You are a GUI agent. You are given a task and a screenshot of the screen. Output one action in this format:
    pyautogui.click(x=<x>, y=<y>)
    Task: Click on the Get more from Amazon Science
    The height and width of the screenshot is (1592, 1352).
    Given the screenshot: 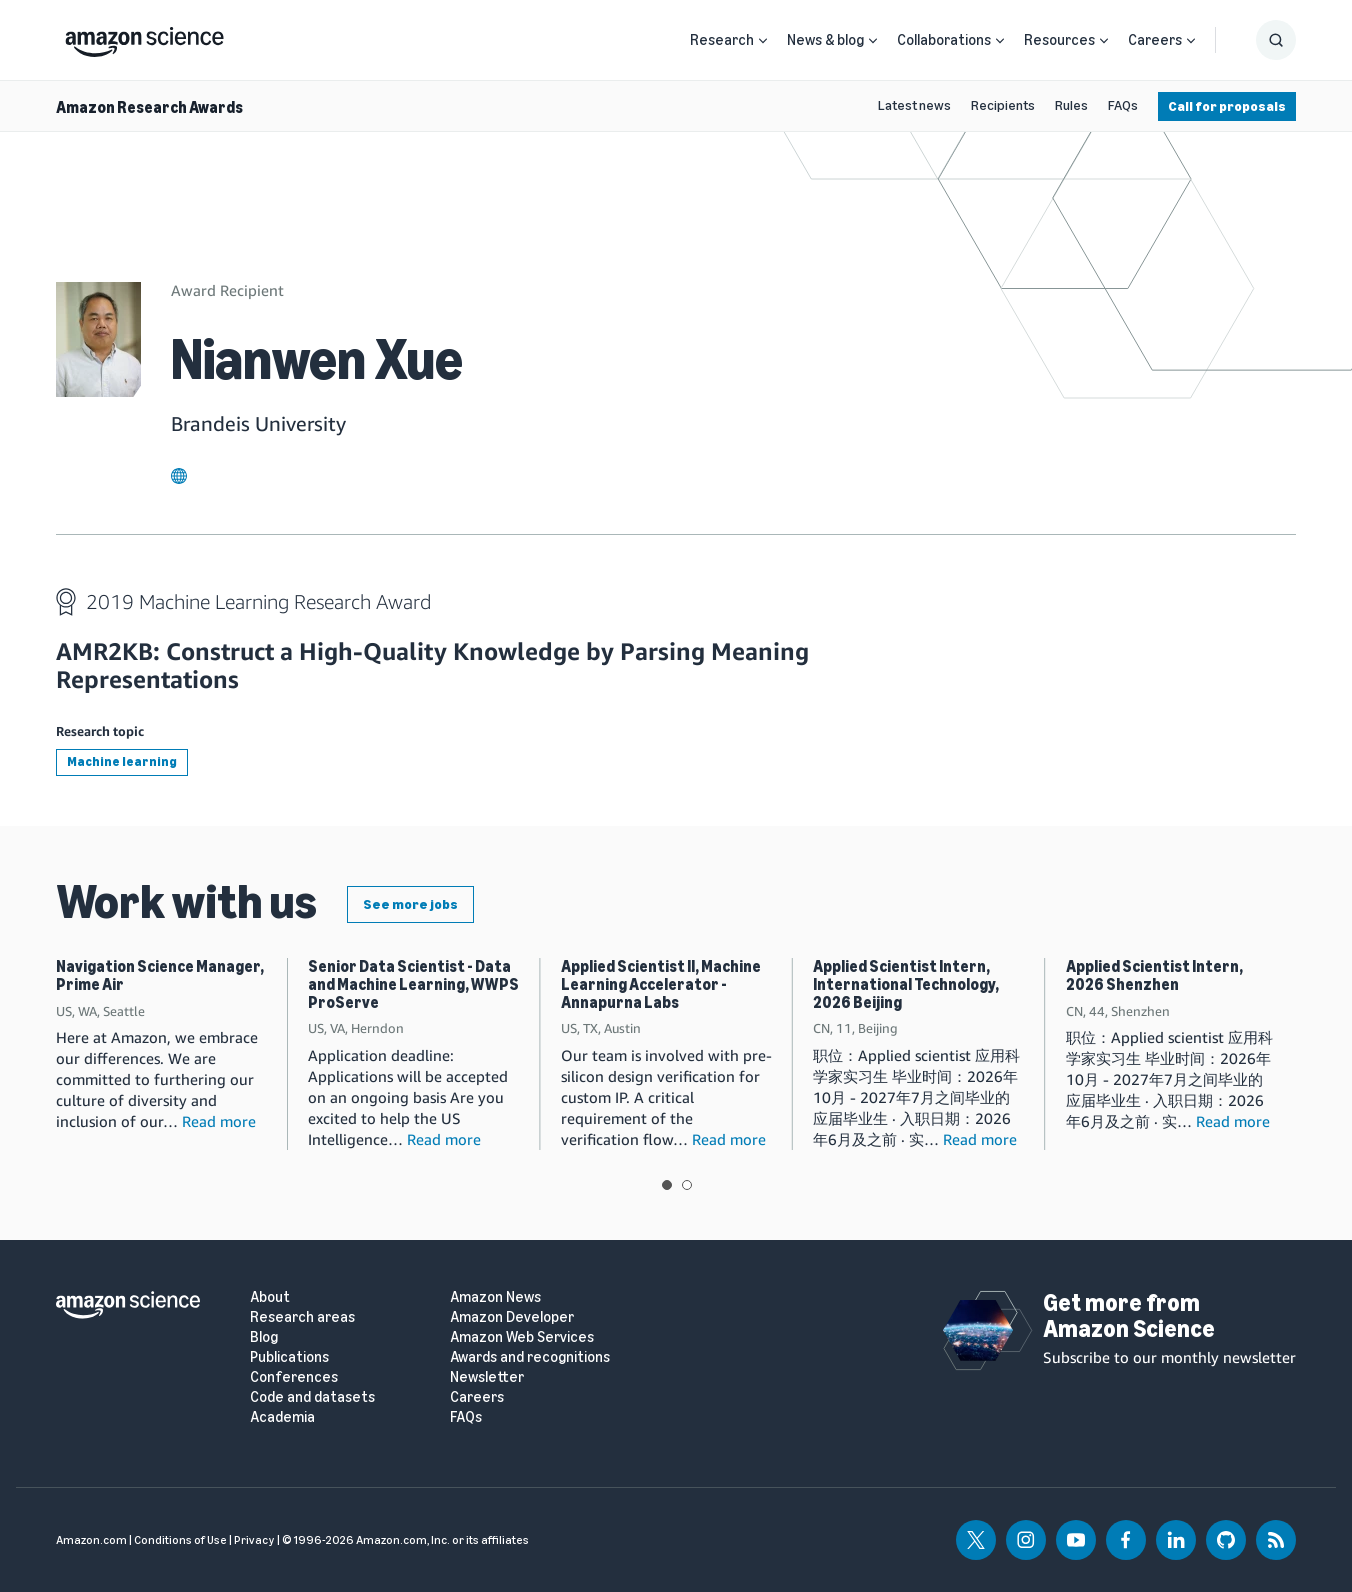 What is the action you would take?
    pyautogui.click(x=1129, y=1315)
    